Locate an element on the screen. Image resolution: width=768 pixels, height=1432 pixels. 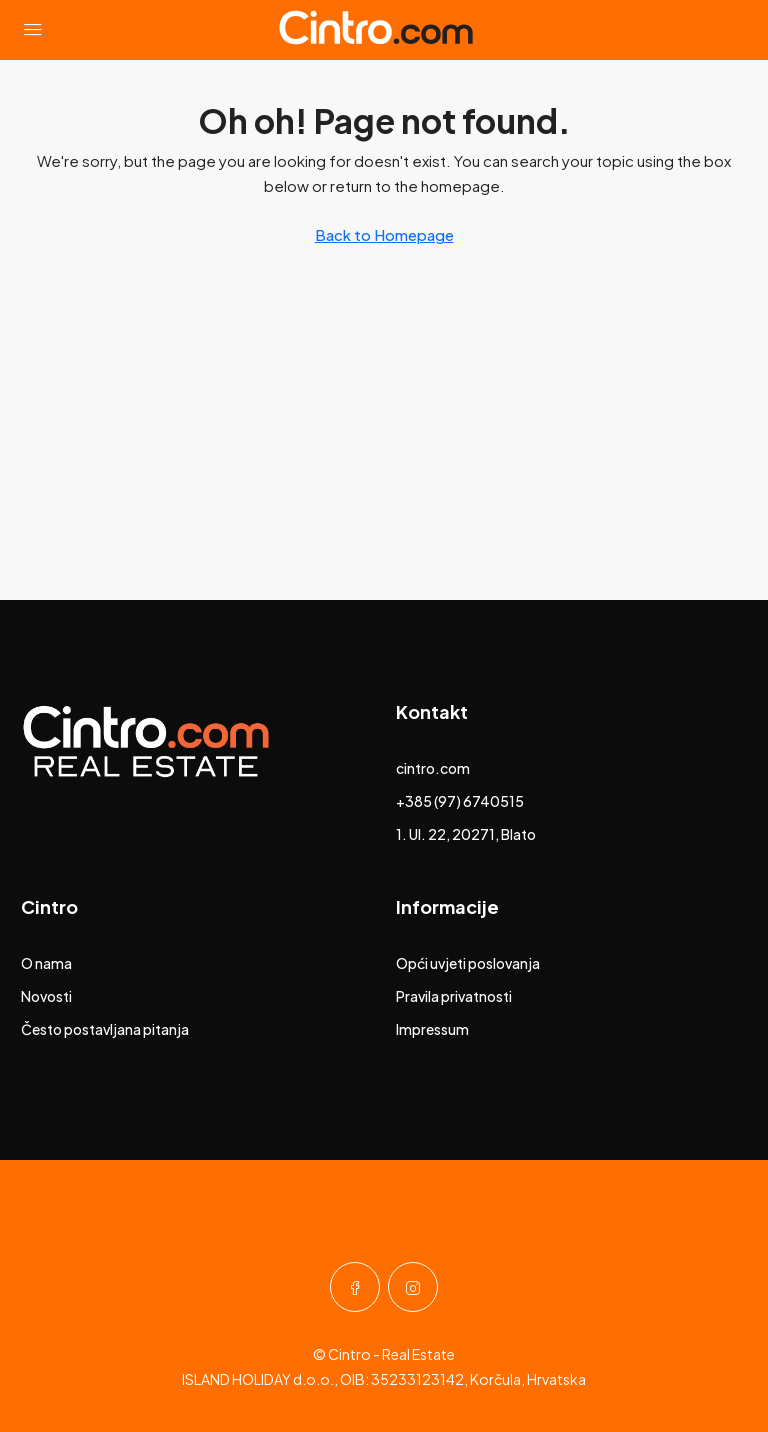
1. Ul. 22, 20271, Blato is located at coordinates (466, 834).